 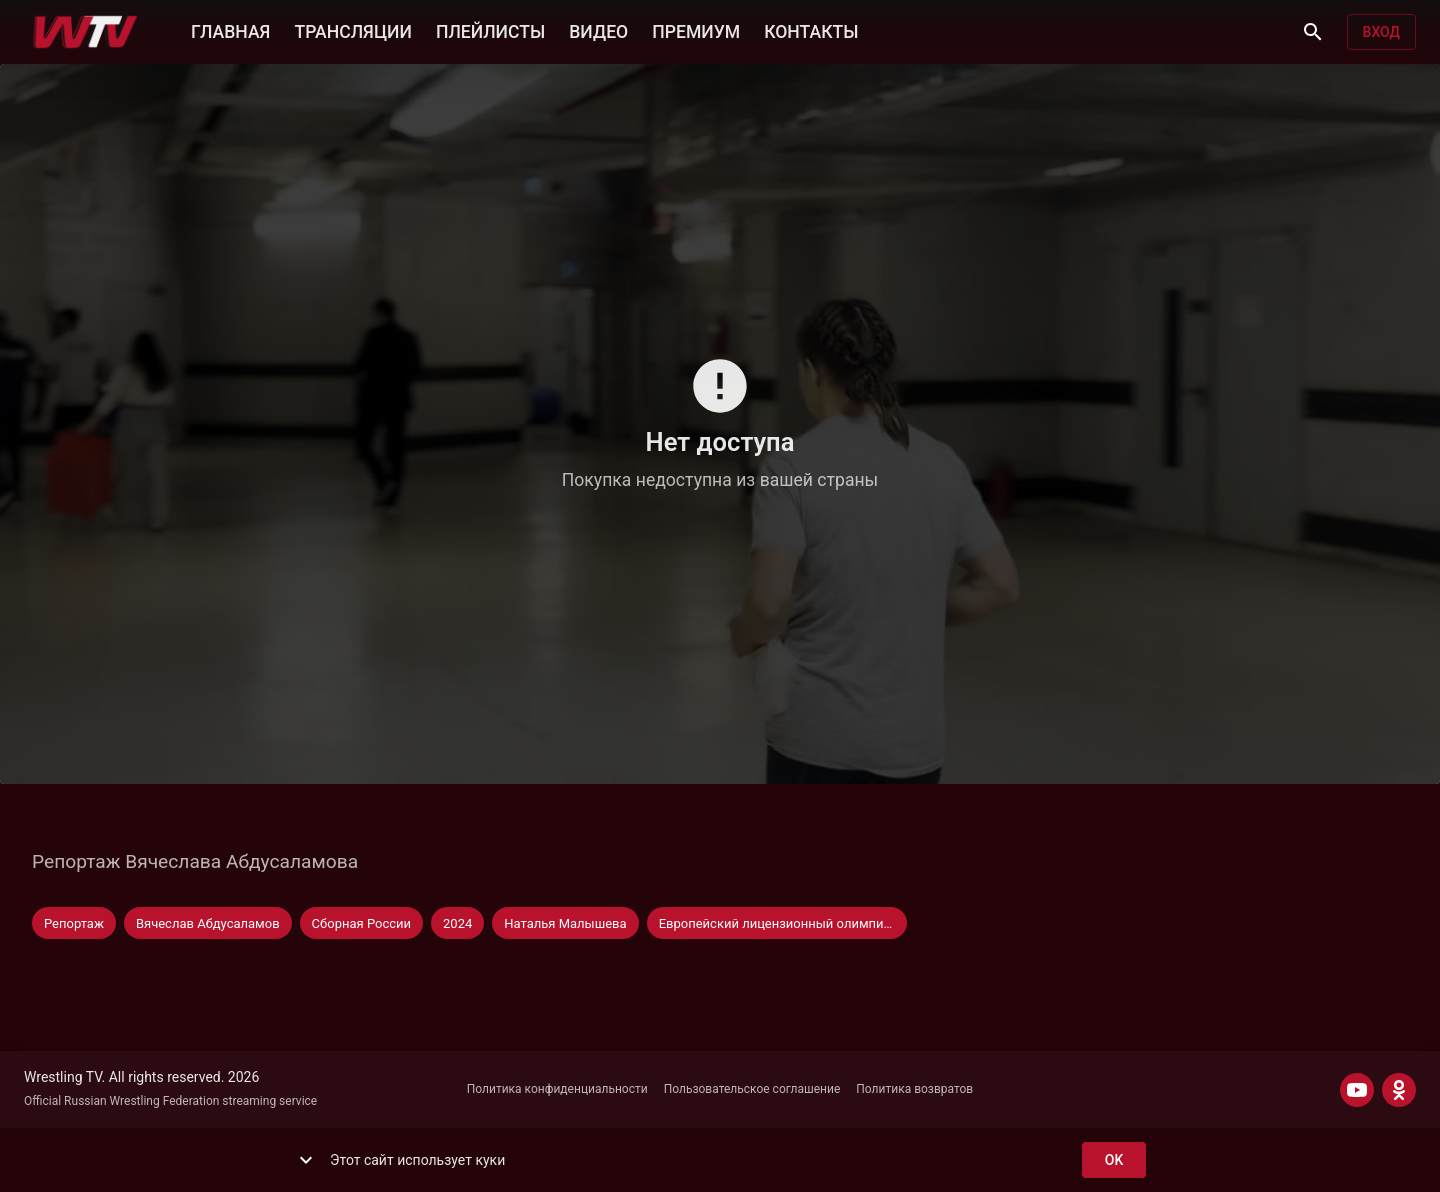 What do you see at coordinates (1114, 1160) in the screenshot?
I see `ok` at bounding box center [1114, 1160].